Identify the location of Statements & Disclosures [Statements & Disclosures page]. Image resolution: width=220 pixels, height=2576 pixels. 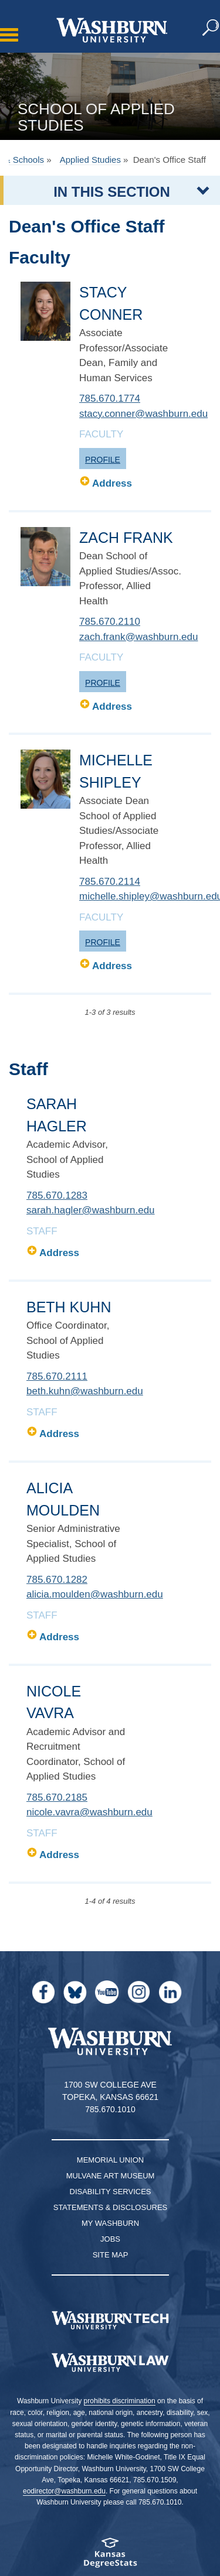
(110, 2207).